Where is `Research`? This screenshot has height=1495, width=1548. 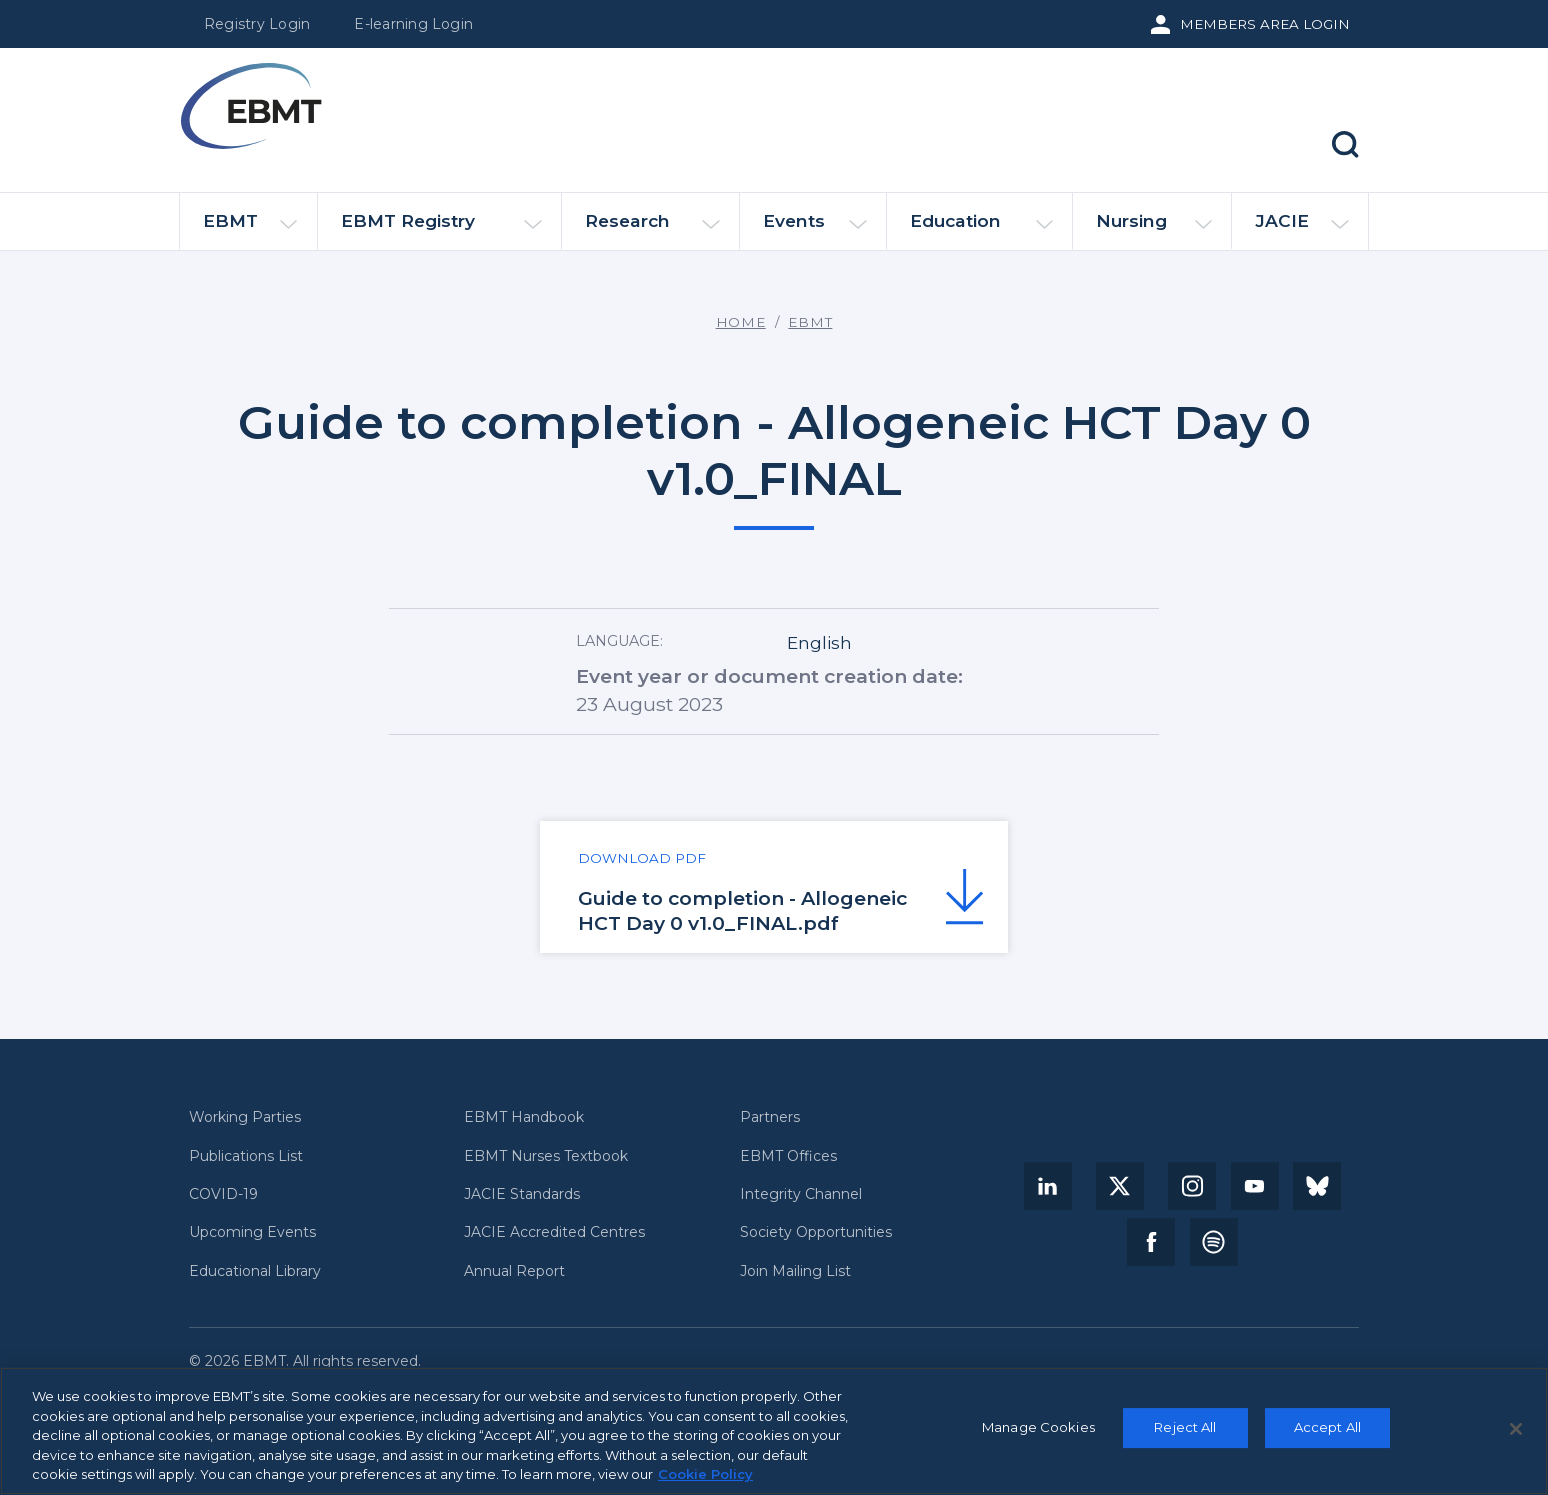 Research is located at coordinates (652, 229).